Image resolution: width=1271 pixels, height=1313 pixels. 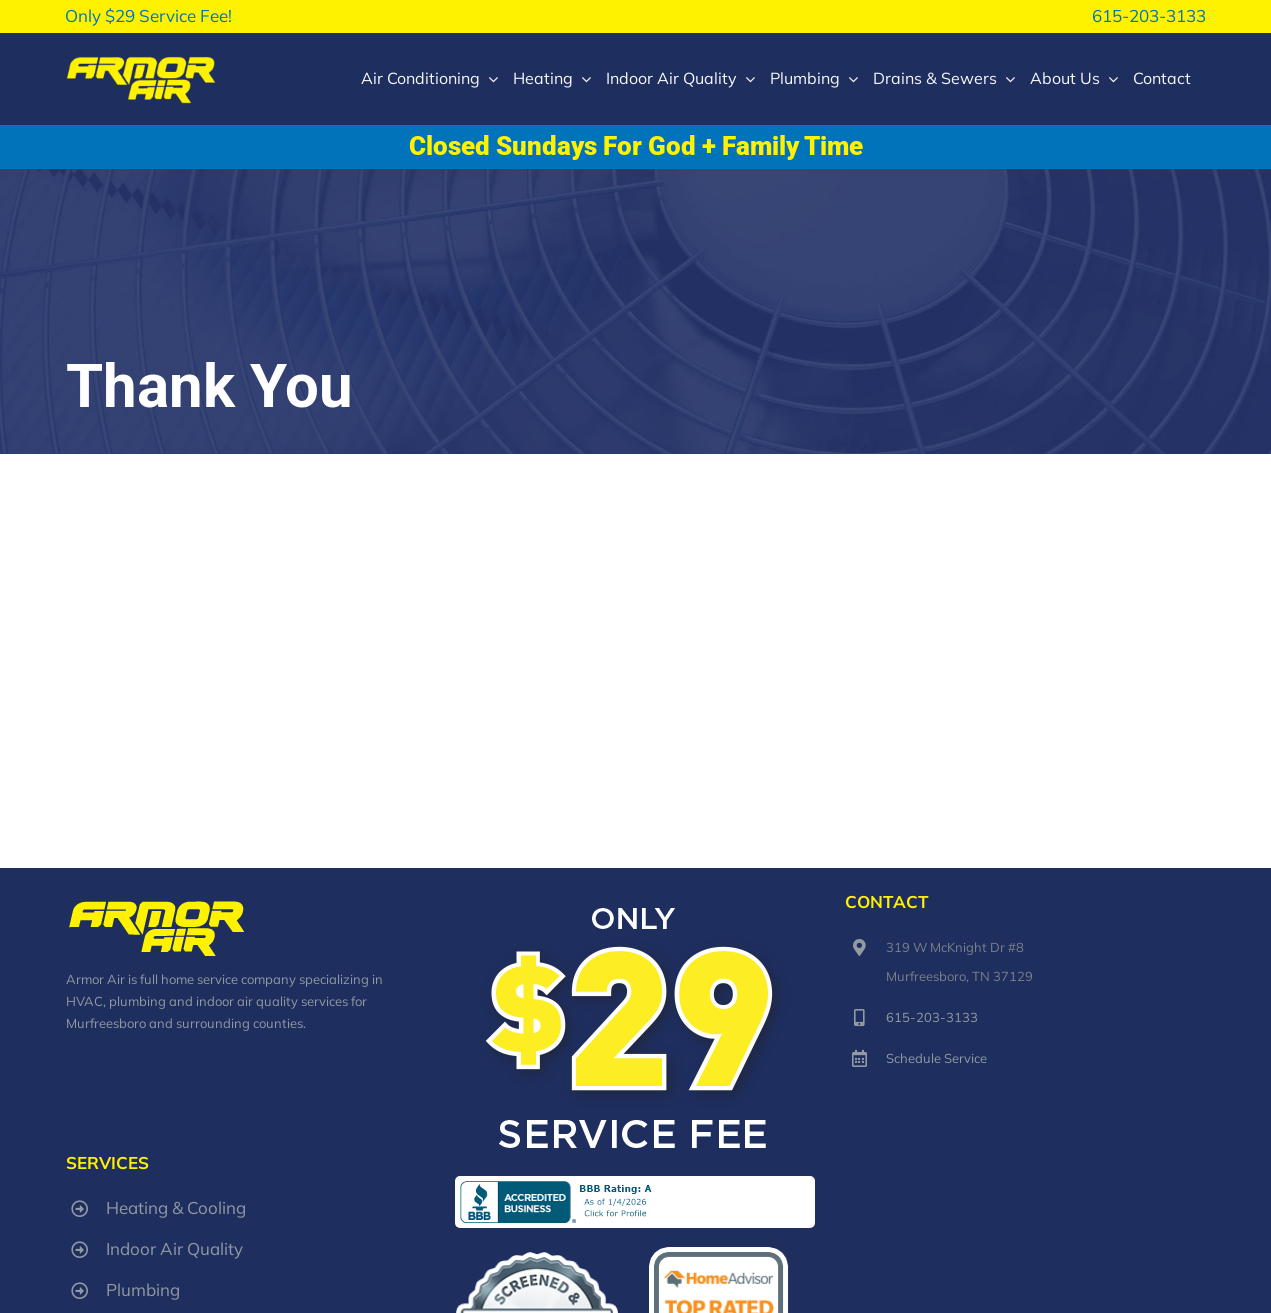 I want to click on Schedule Service, so click(x=936, y=1058).